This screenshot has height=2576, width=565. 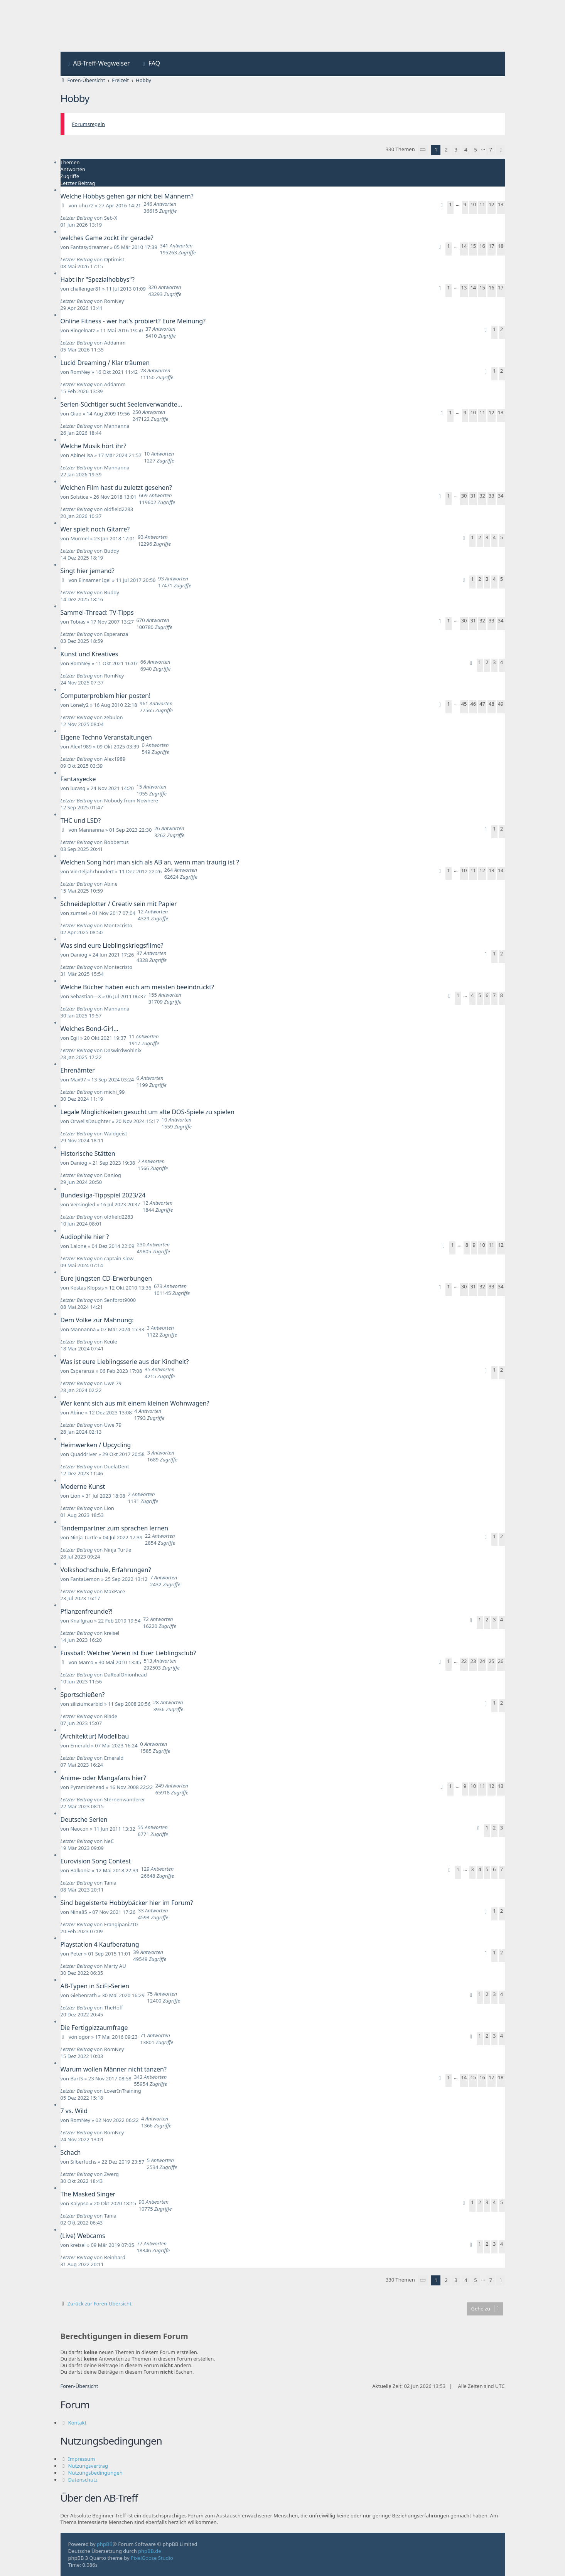 What do you see at coordinates (465, 149) in the screenshot?
I see `4 [button]` at bounding box center [465, 149].